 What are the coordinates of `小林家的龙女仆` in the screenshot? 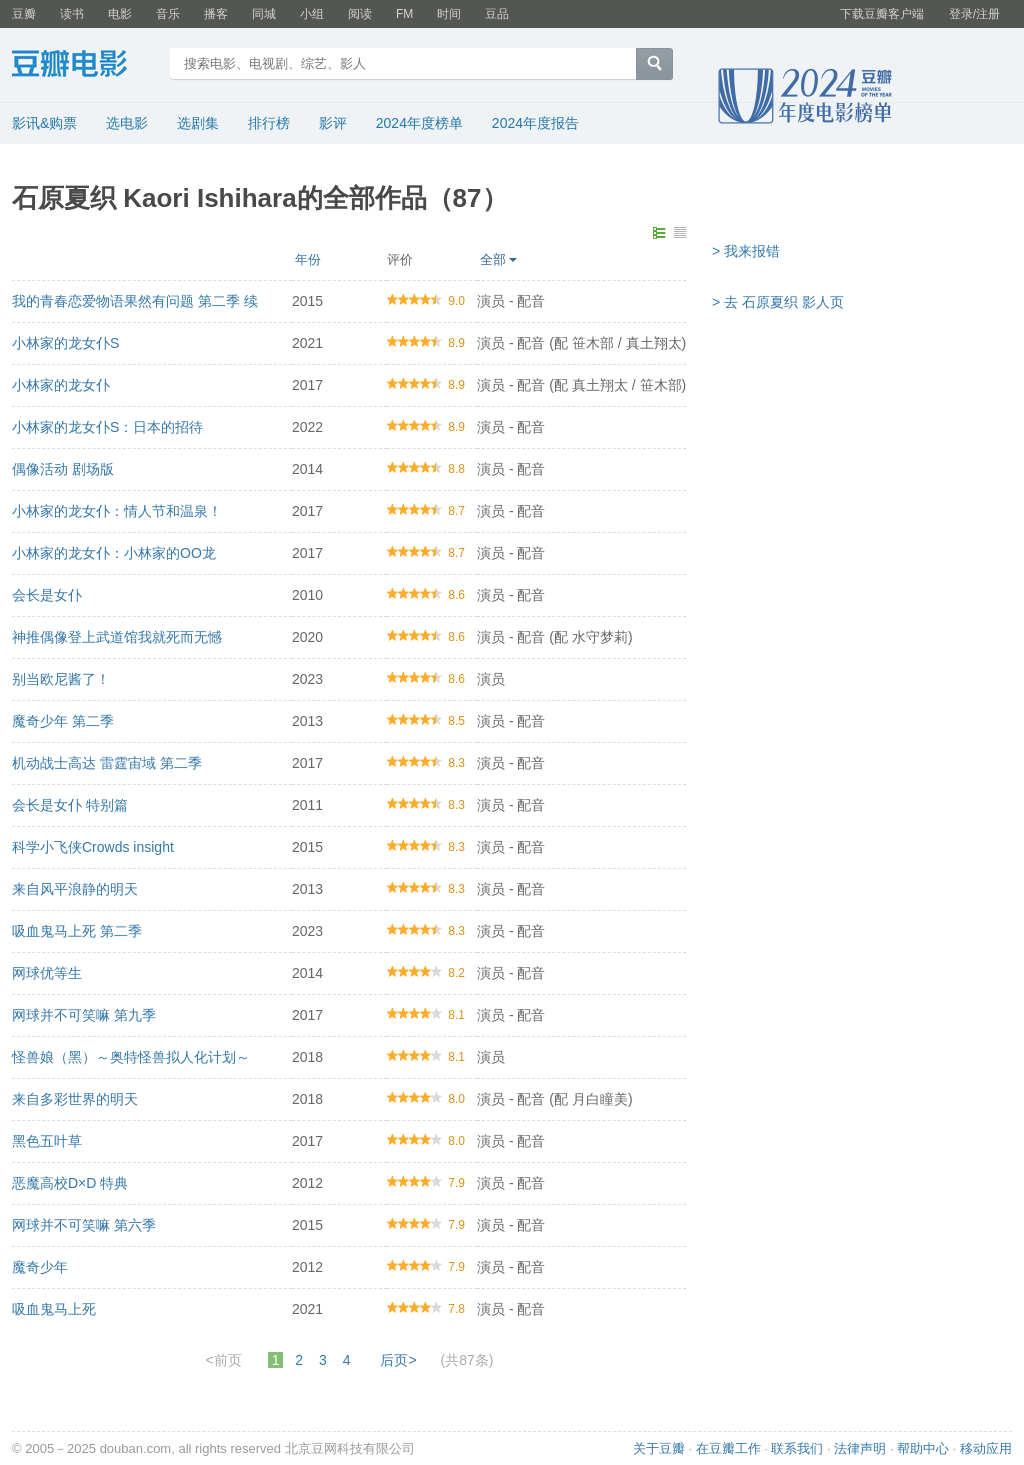 It's located at (61, 385).